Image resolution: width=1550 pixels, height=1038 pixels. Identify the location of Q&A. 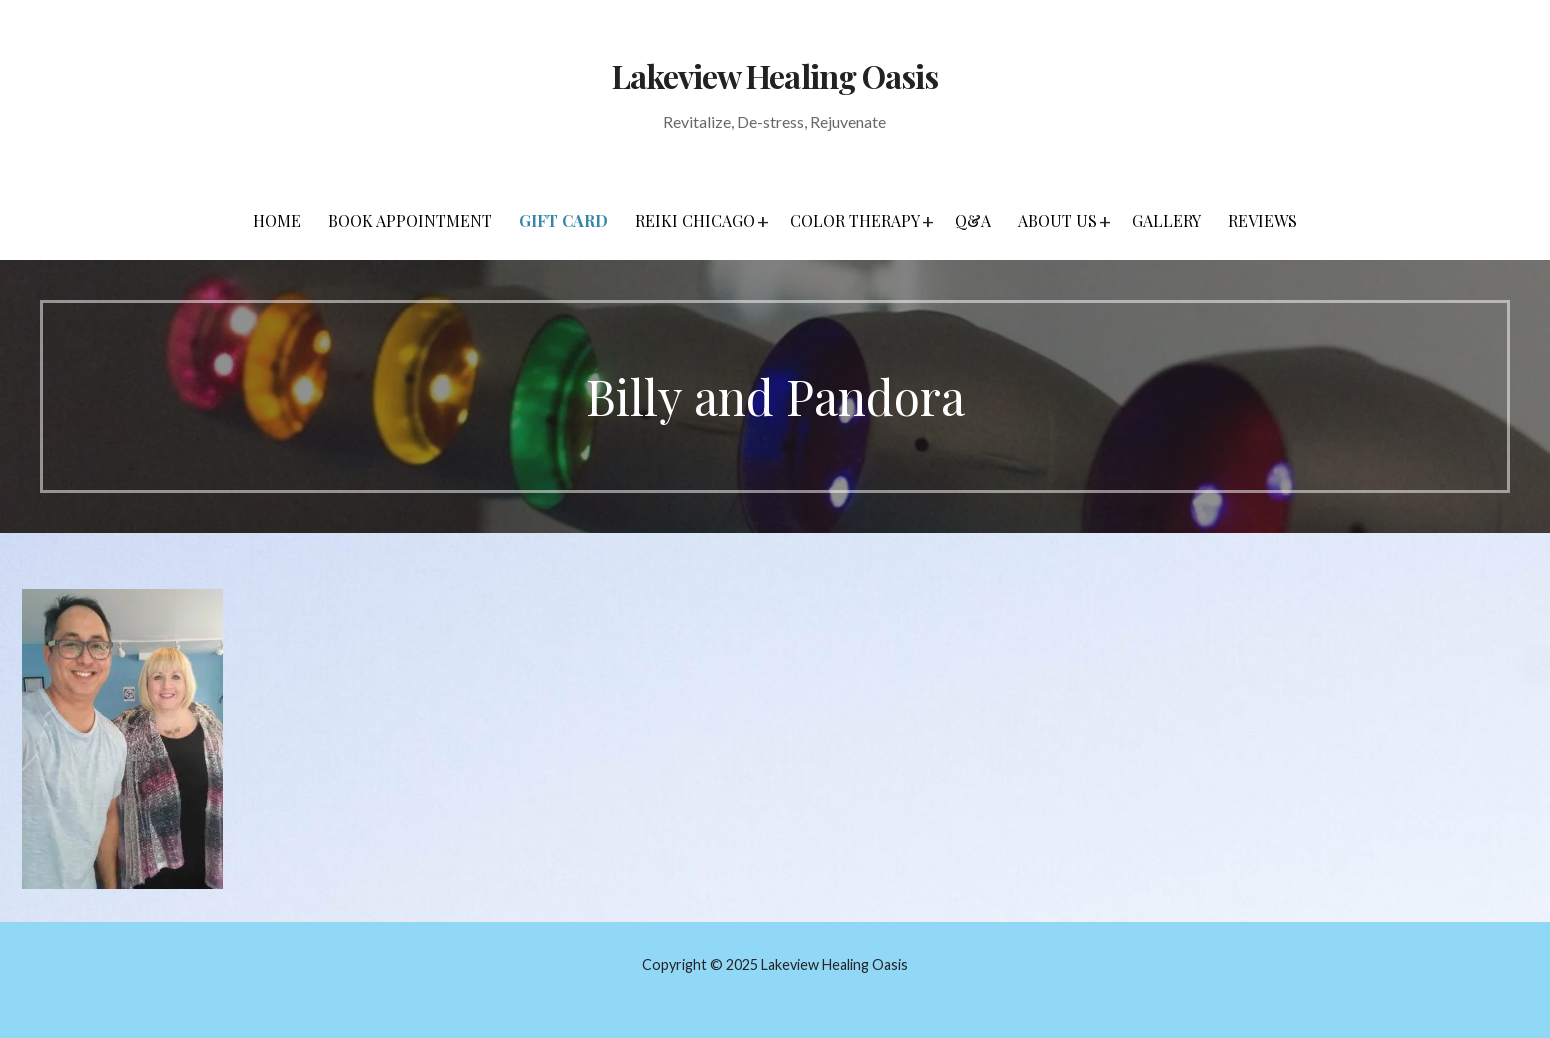
(973, 220).